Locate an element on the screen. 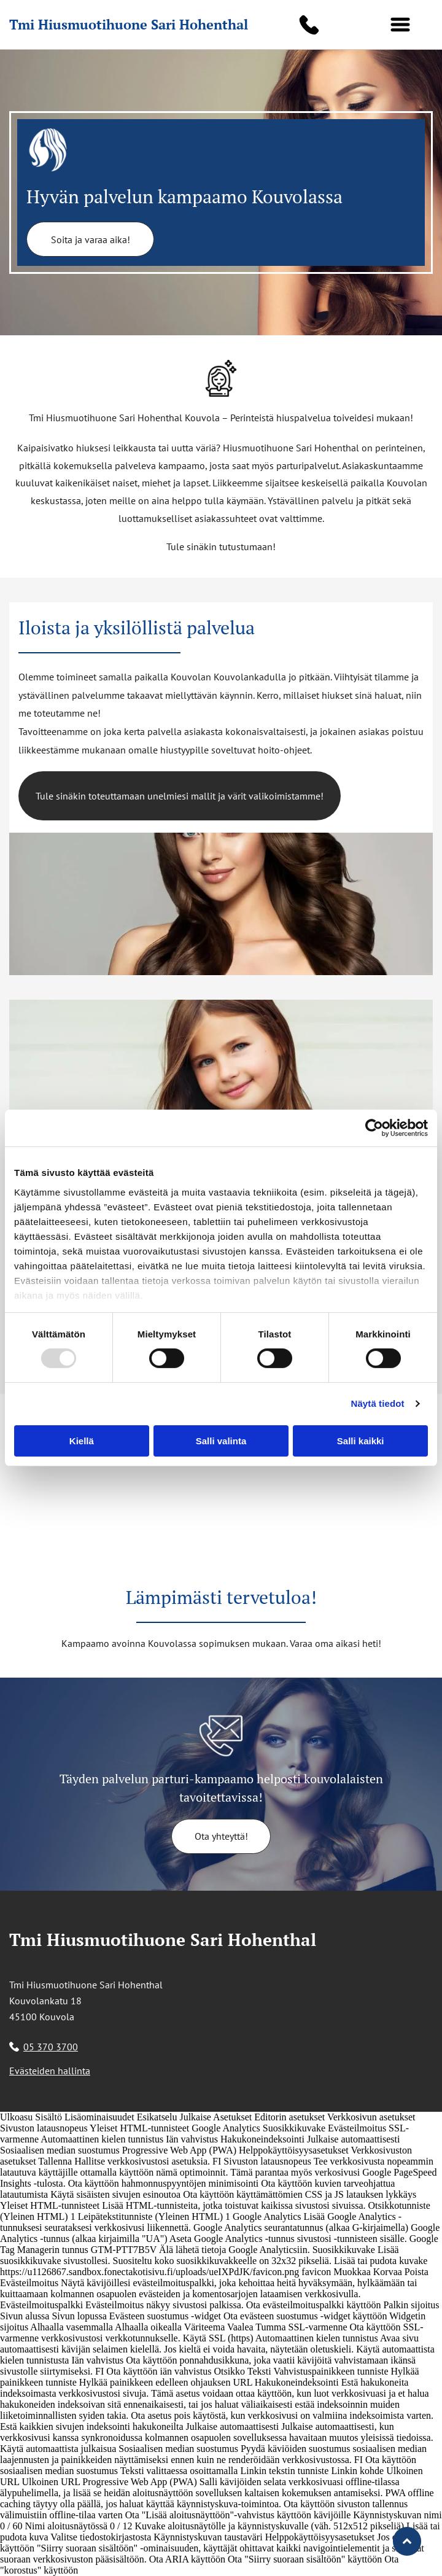 The height and width of the screenshot is (2576, 442). Salli kaikki is located at coordinates (360, 1440).